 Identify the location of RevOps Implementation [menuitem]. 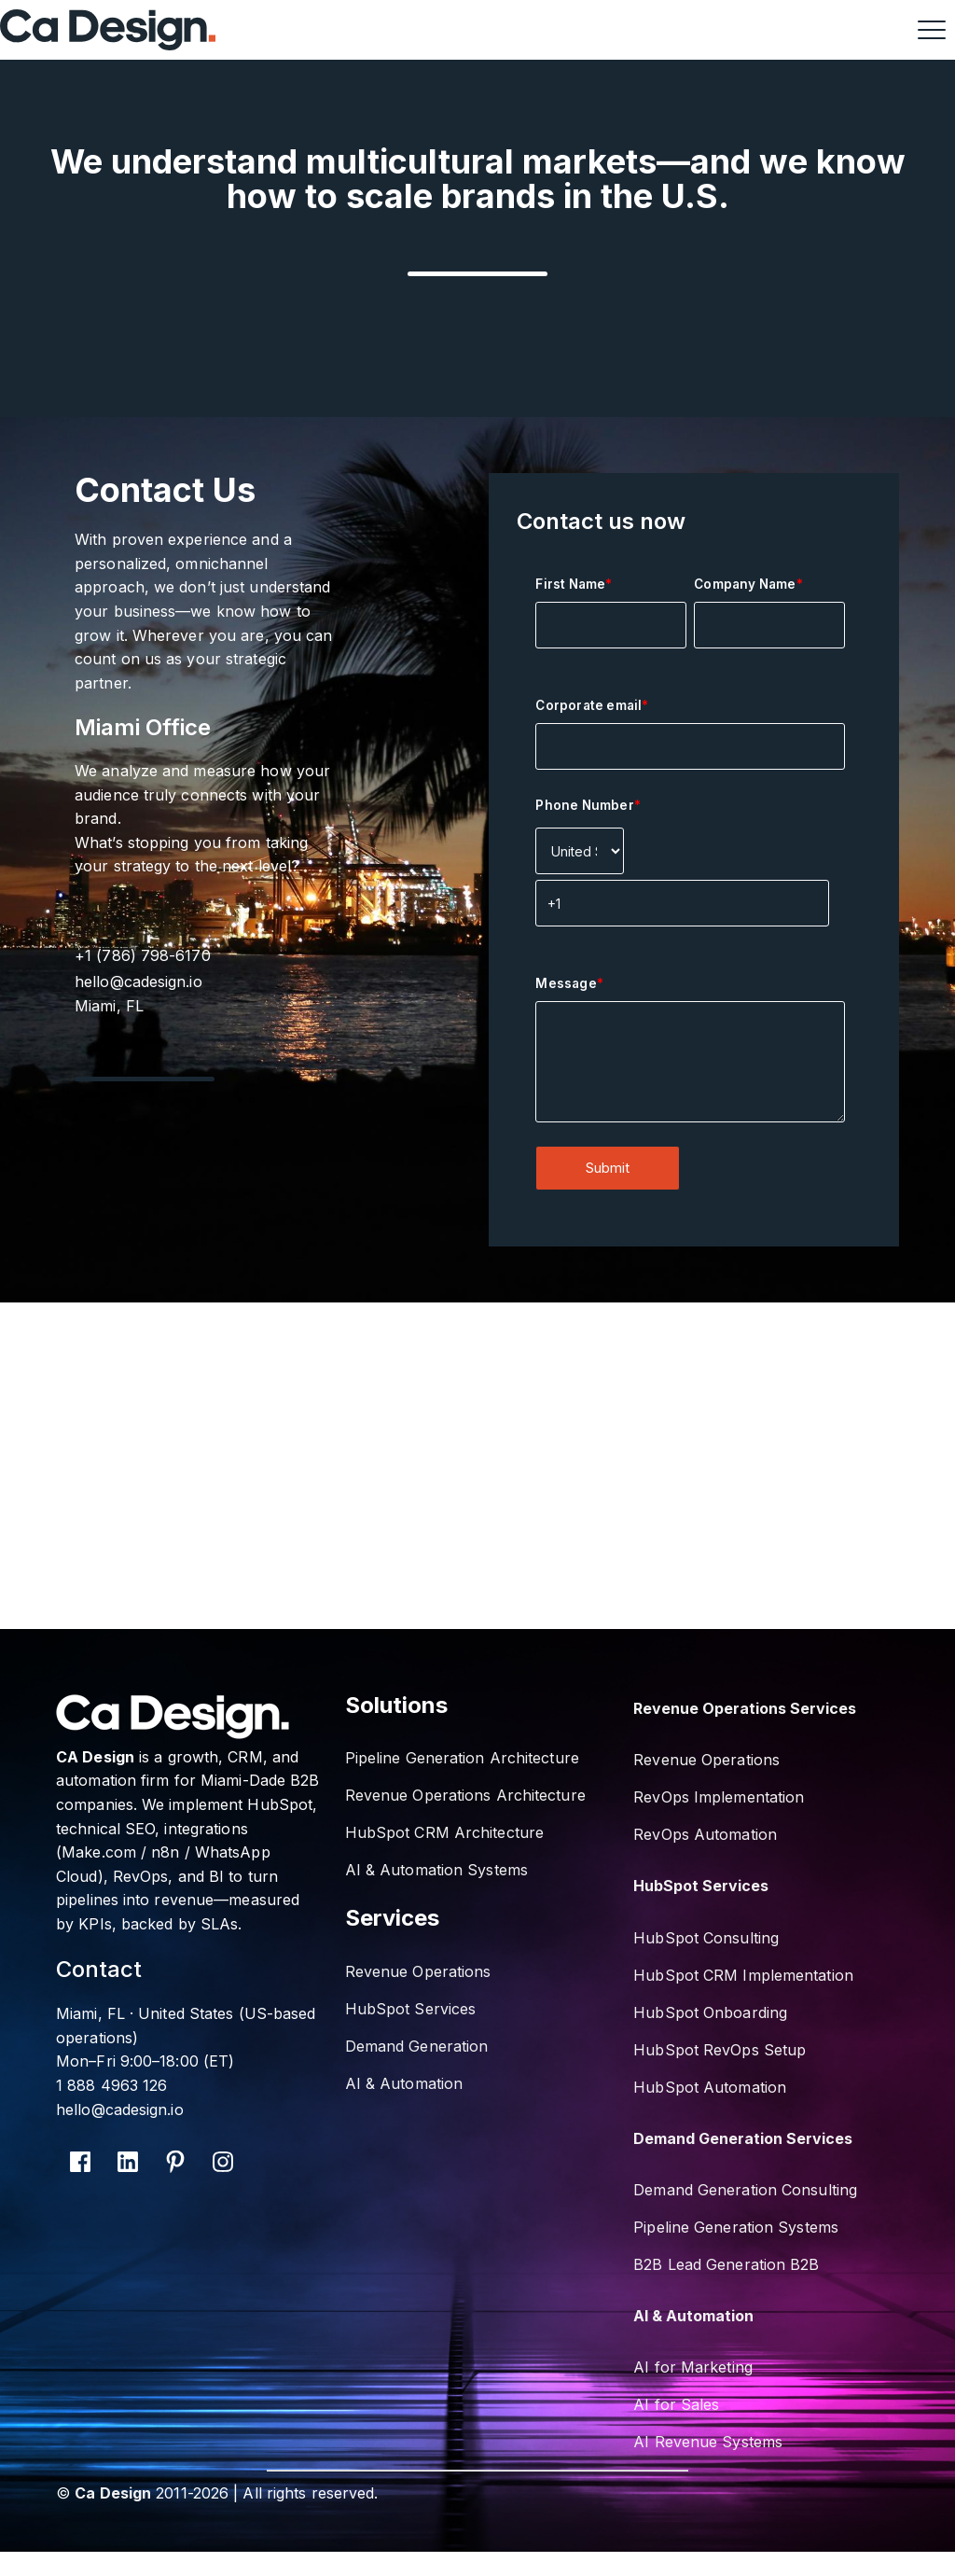
(718, 1797).